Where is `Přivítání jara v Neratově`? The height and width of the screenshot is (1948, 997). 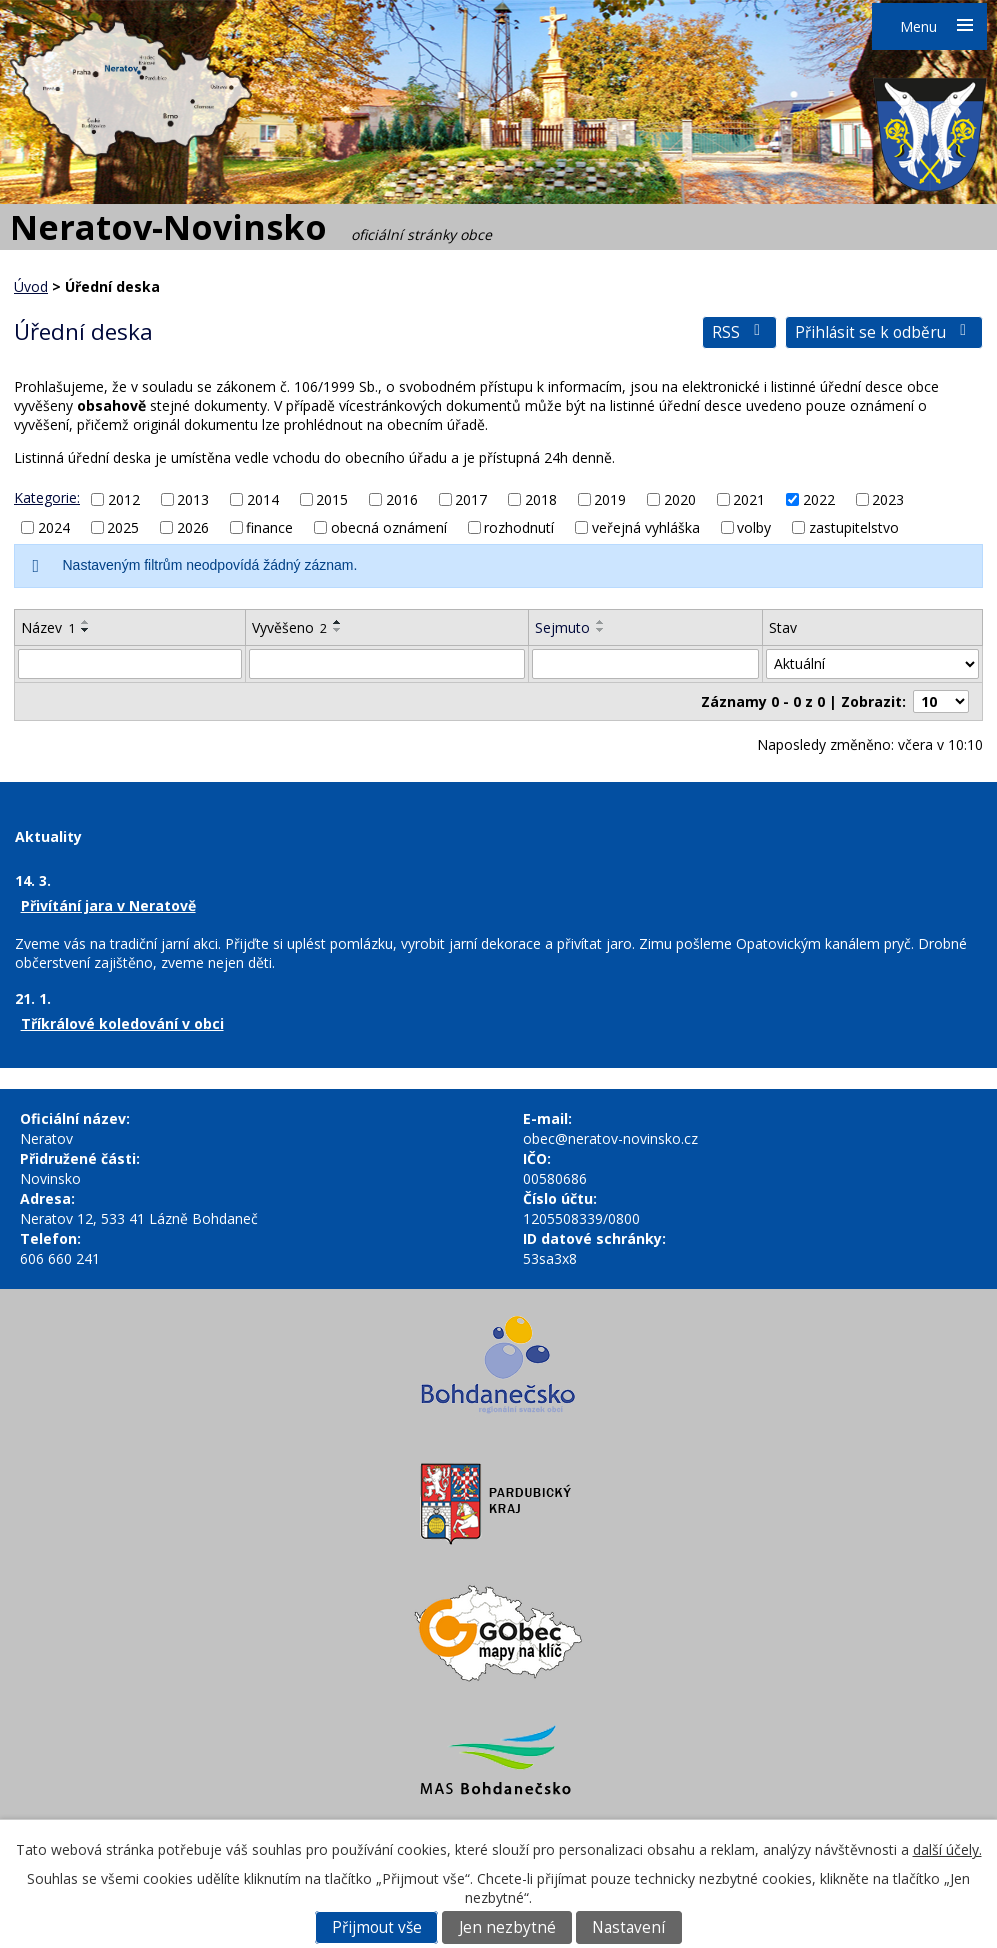 Přivítání jara v Neratově is located at coordinates (108, 905).